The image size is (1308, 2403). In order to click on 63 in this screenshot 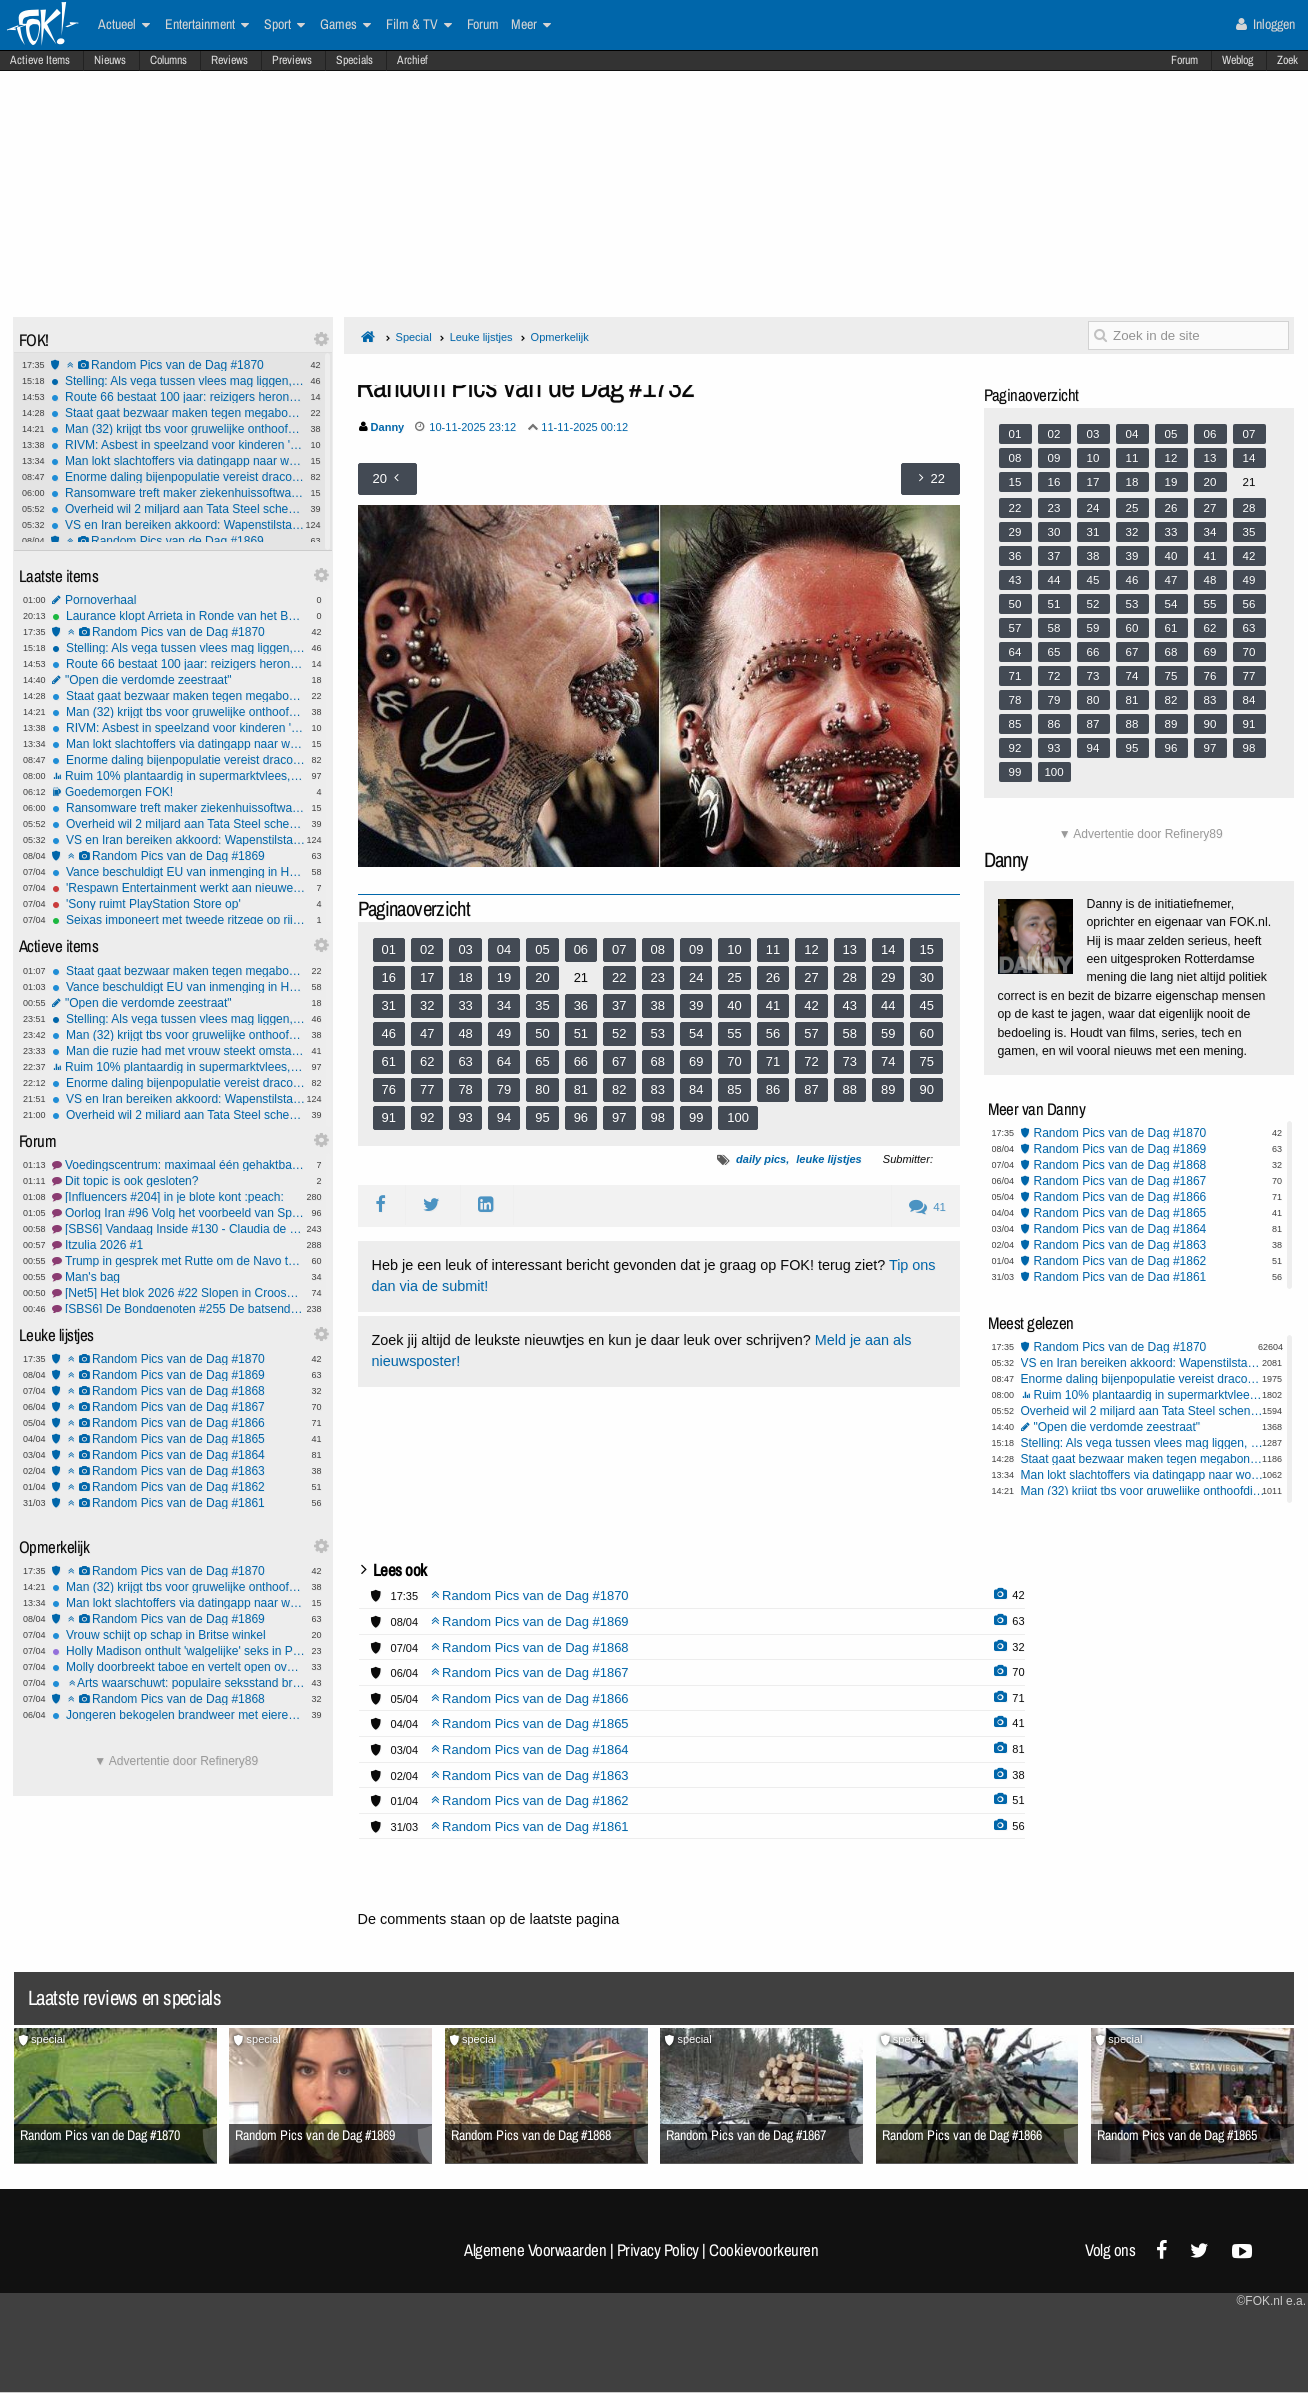, I will do `click(465, 1061)`.